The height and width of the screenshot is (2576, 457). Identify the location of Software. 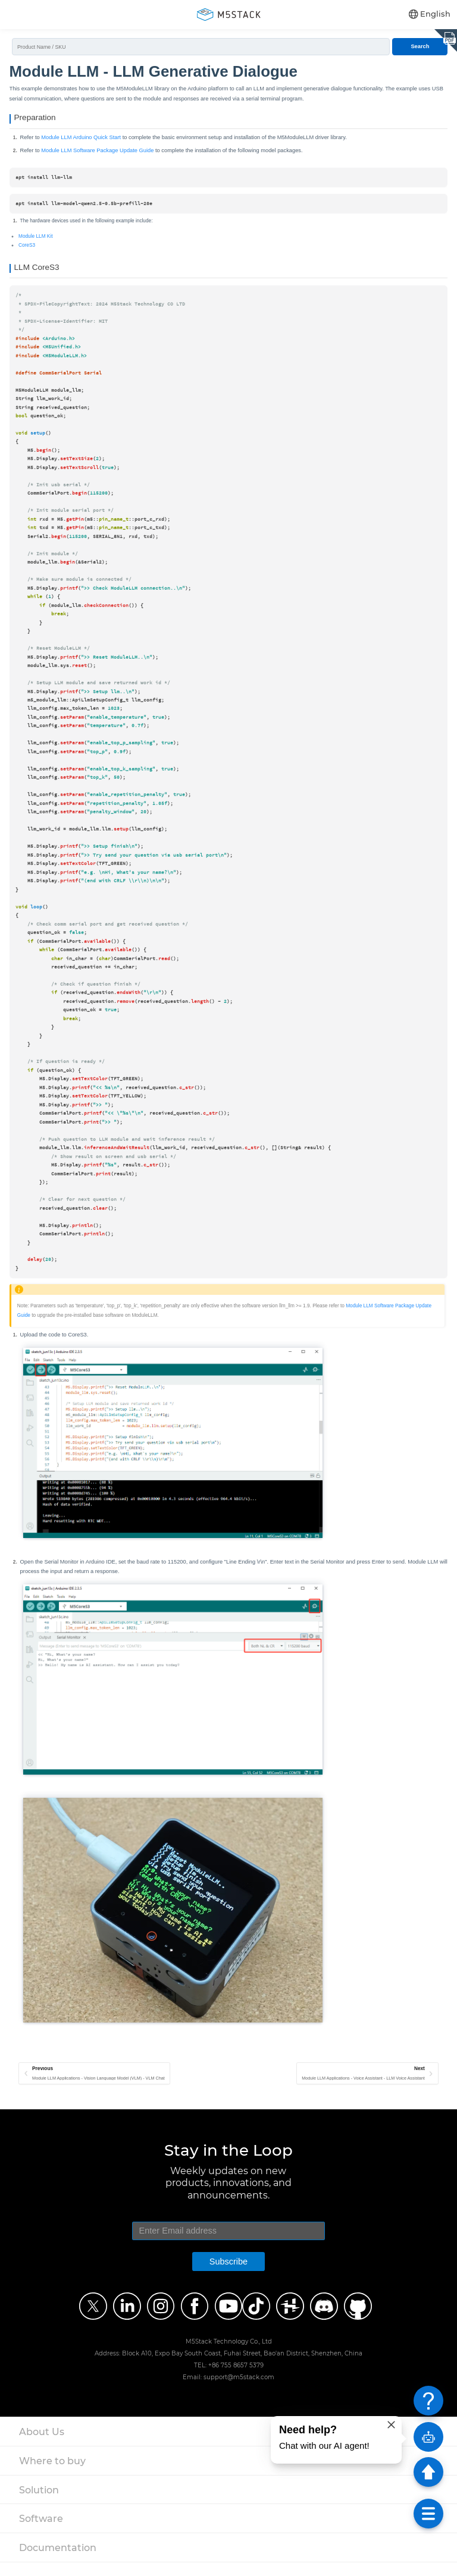
(41, 2532).